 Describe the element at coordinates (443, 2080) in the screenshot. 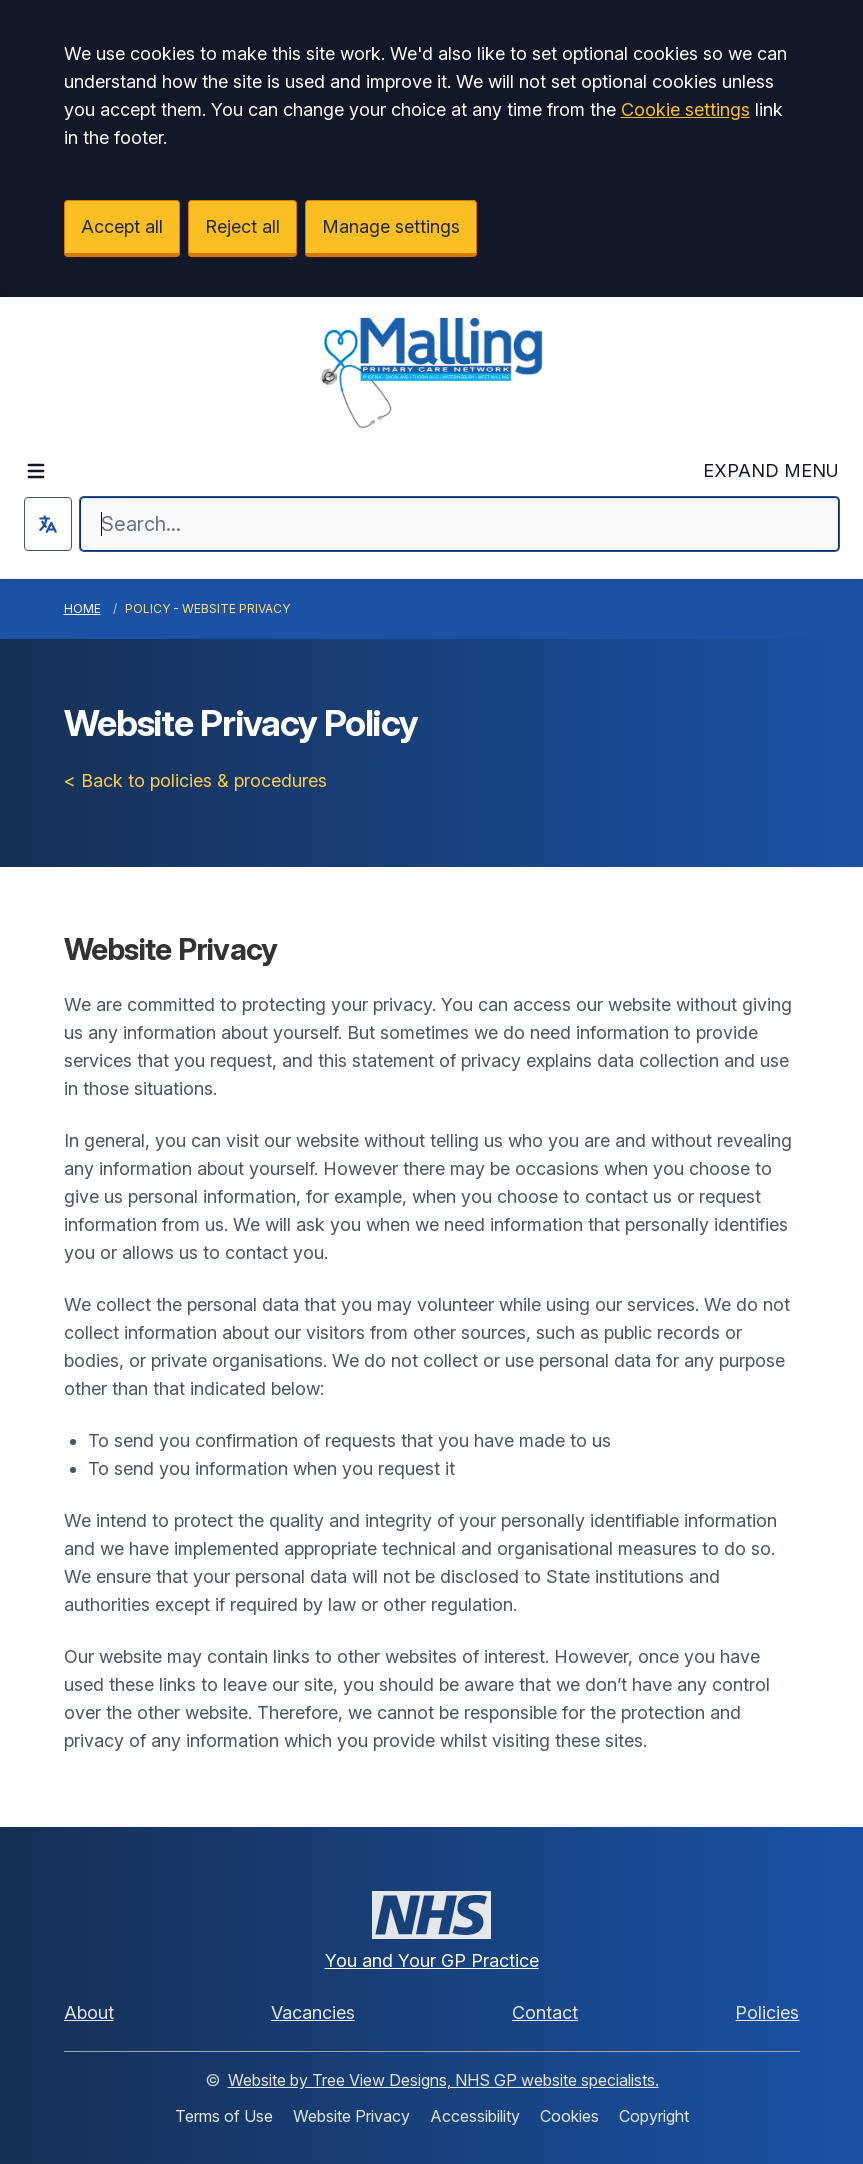

I see `Website by Tree View Designs, NHS GP website specialists.` at that location.